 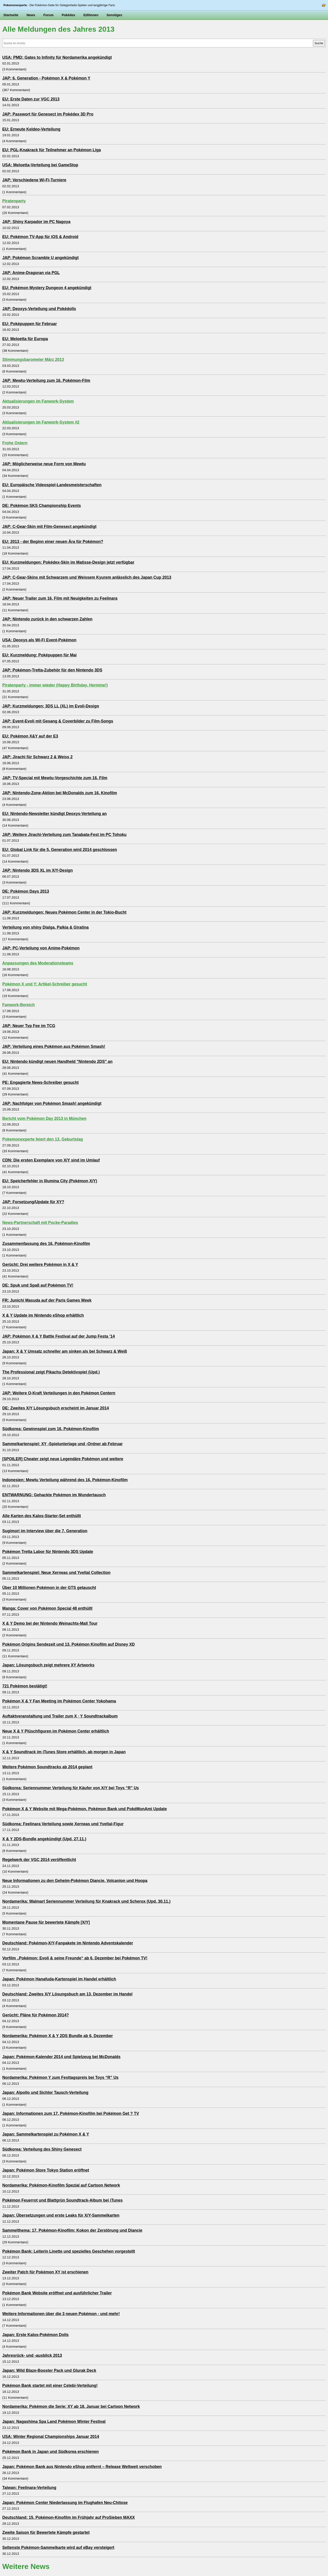 What do you see at coordinates (65, 1480) in the screenshot?
I see `Indonesien: Mewtu Verteilung während des 16. Pokémon-Kinofilm` at bounding box center [65, 1480].